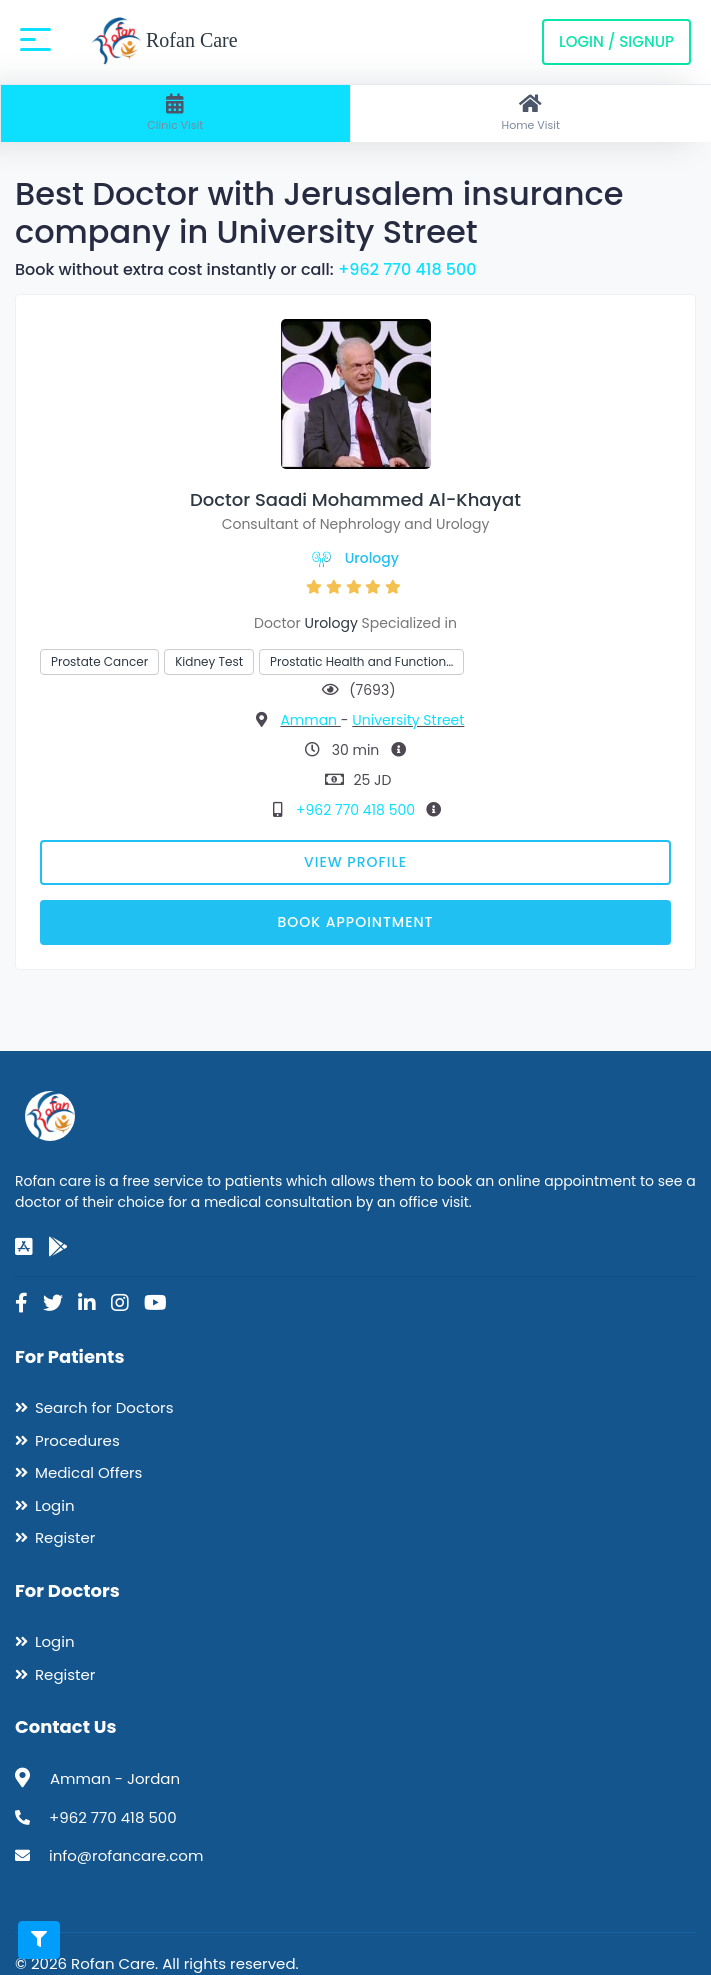  Describe the element at coordinates (355, 922) in the screenshot. I see `Book Appointment` at that location.